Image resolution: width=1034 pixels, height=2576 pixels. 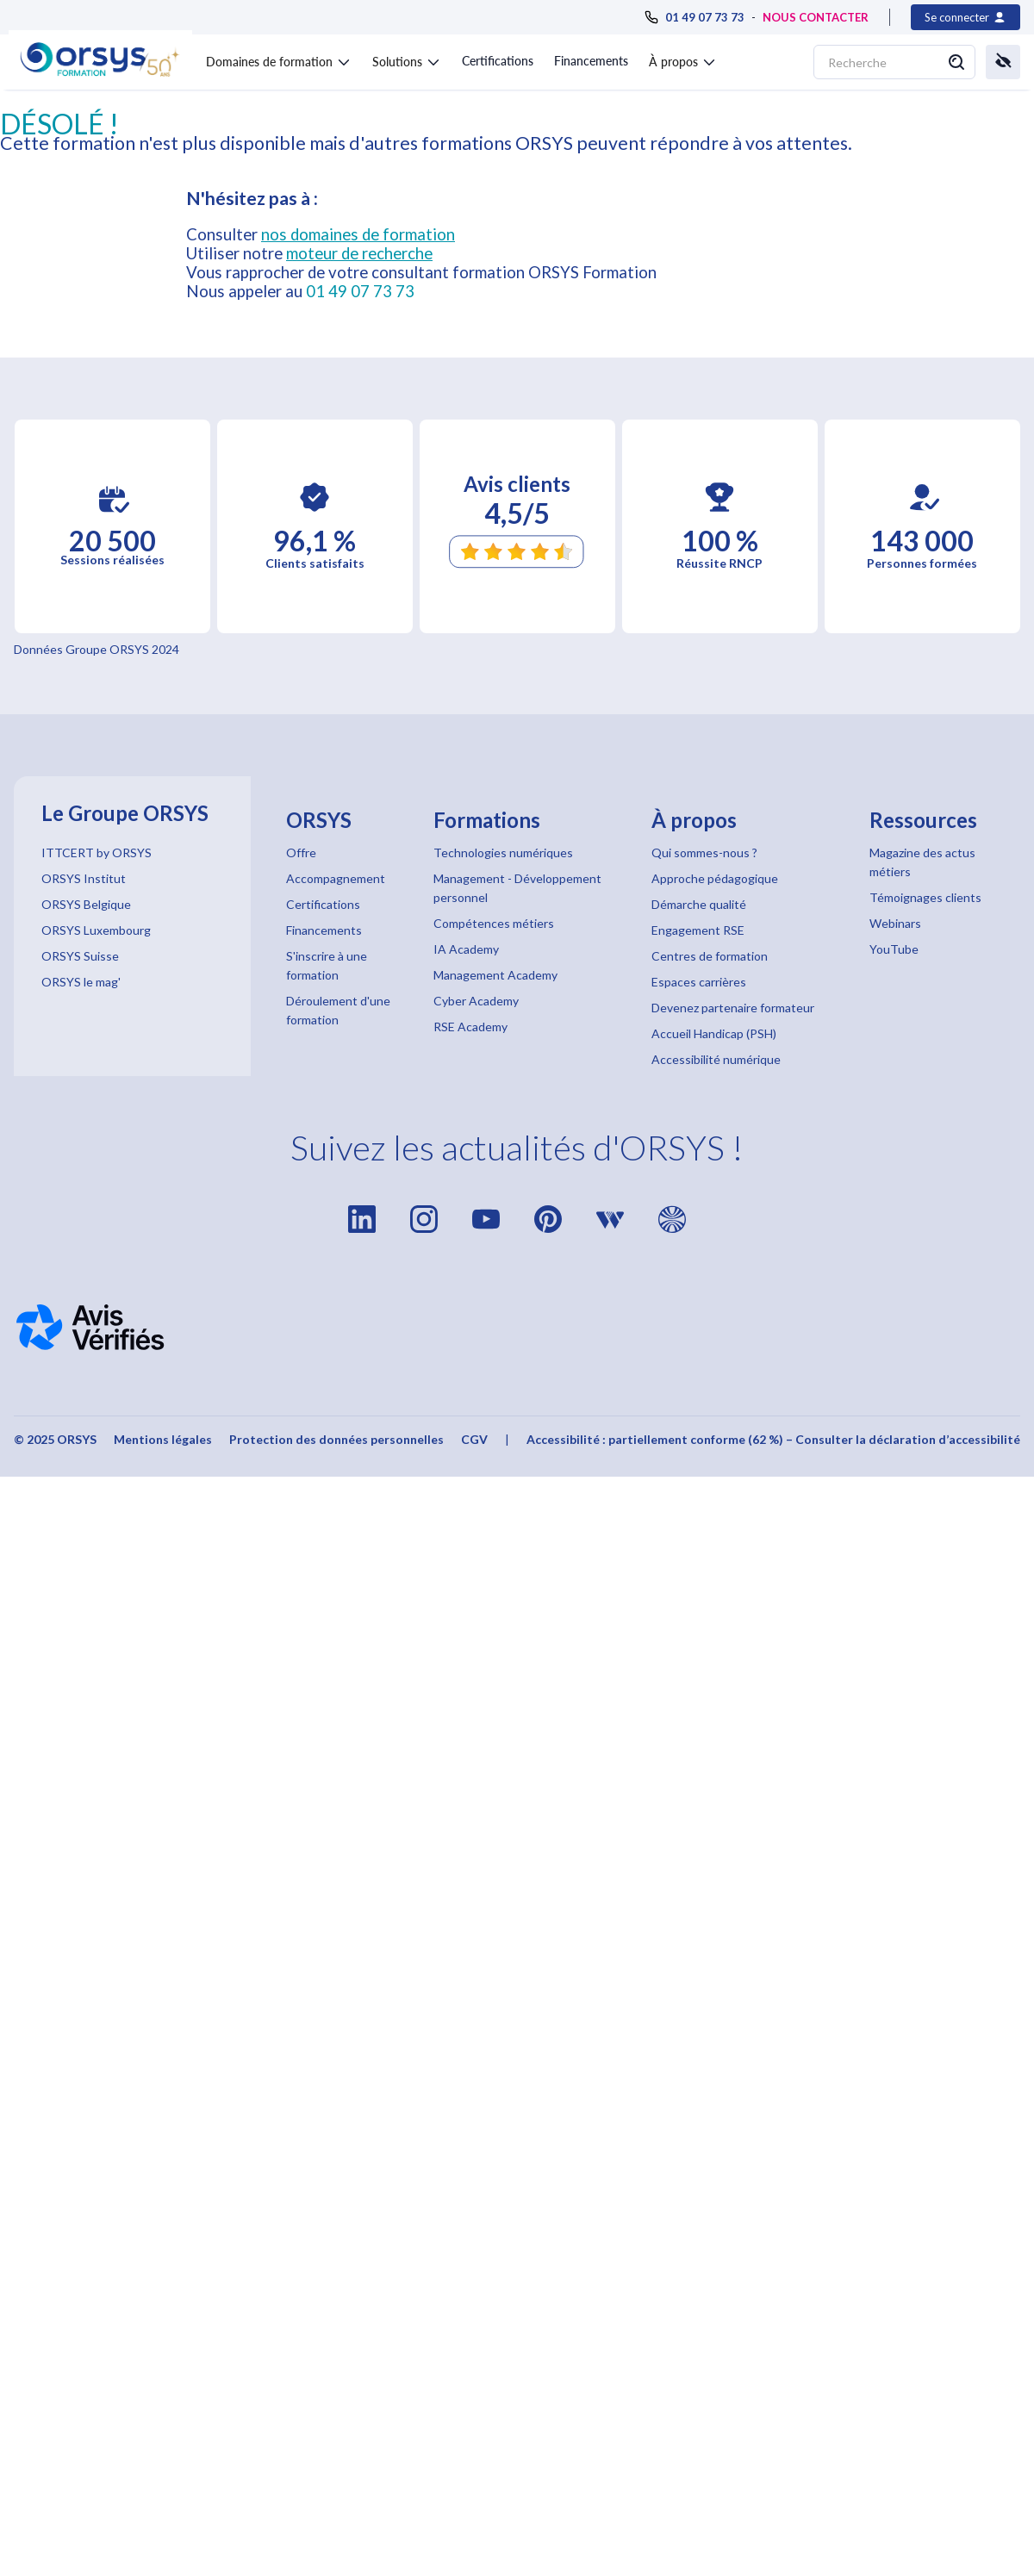 I want to click on Qui sommes-nous ?, so click(x=704, y=852).